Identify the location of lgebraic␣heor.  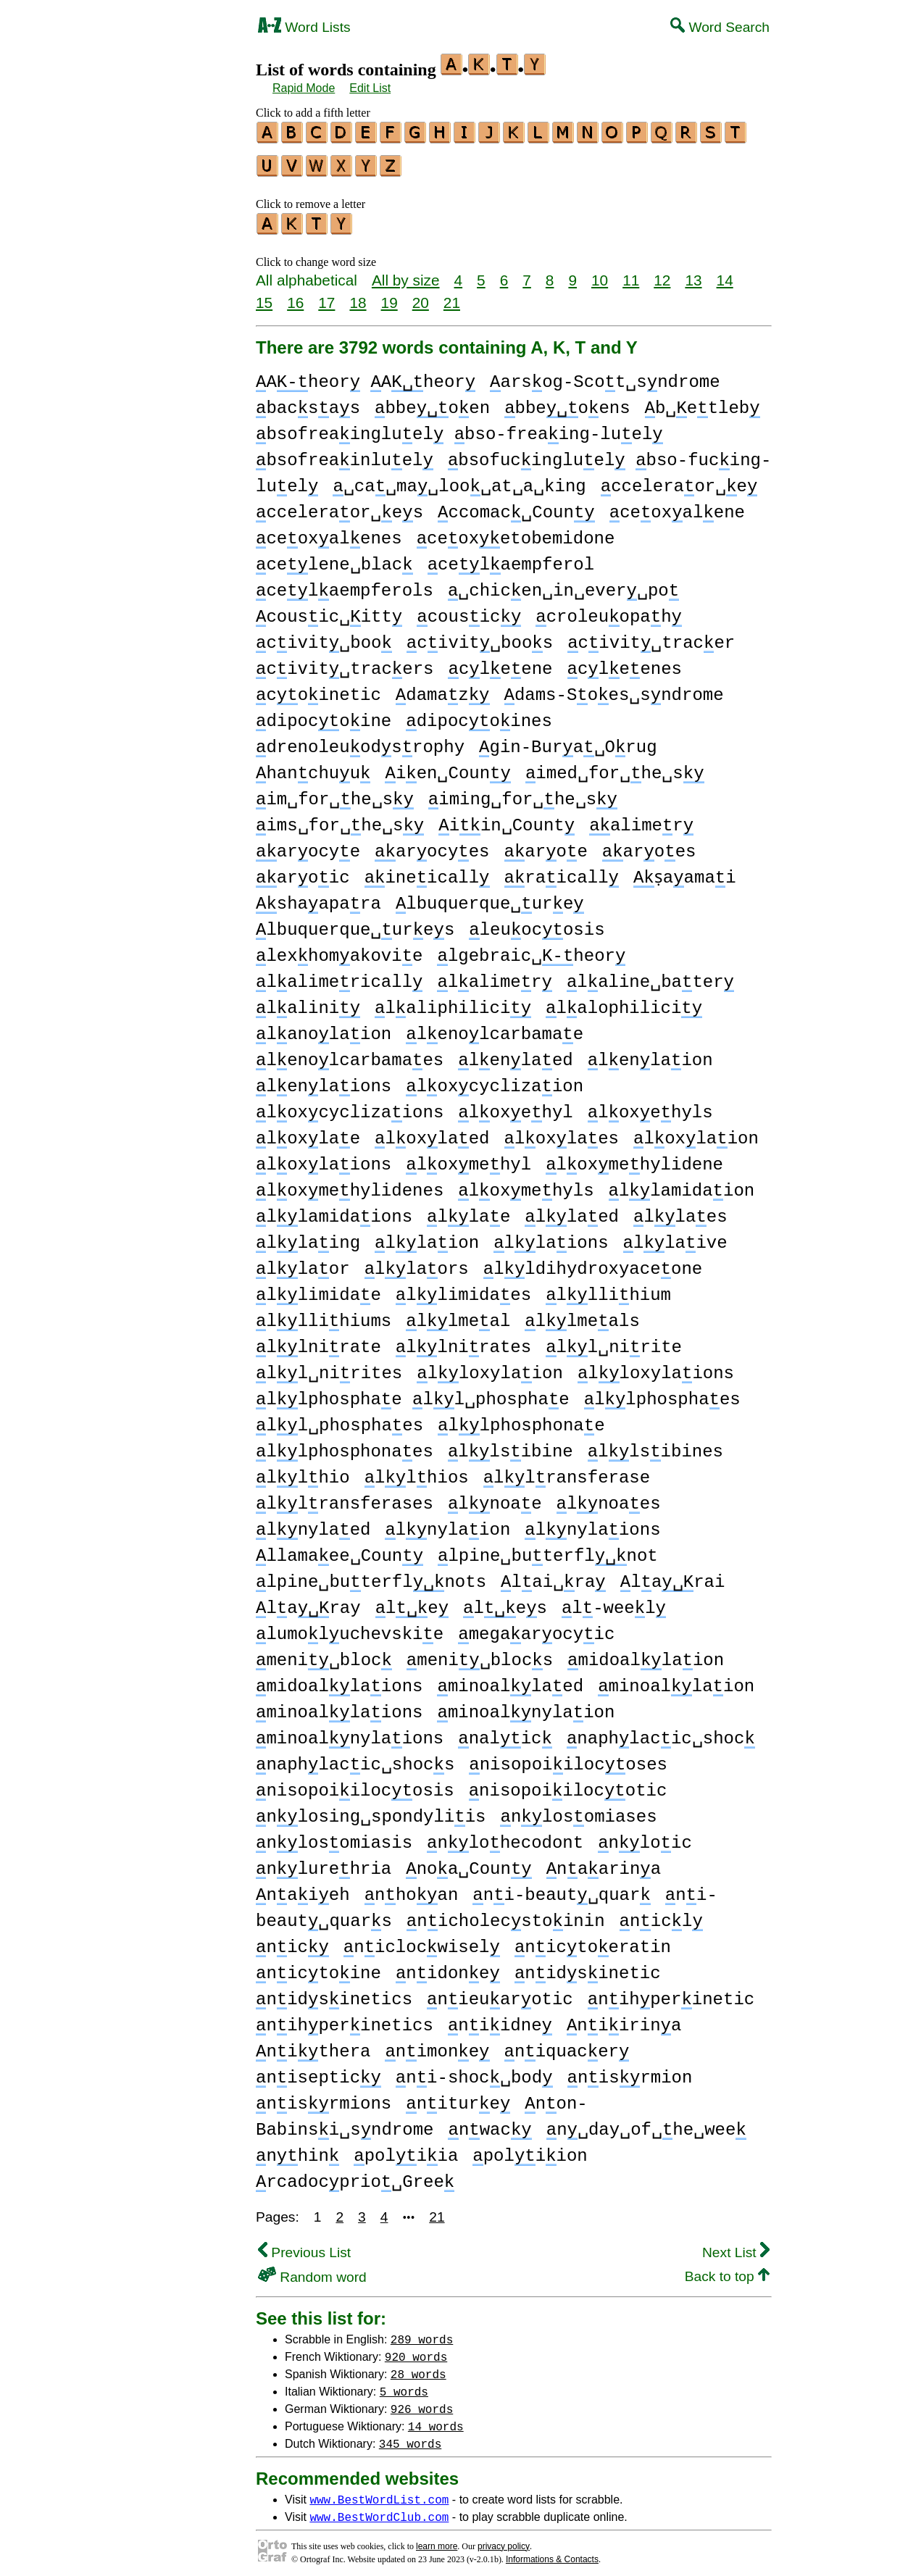
(531, 950).